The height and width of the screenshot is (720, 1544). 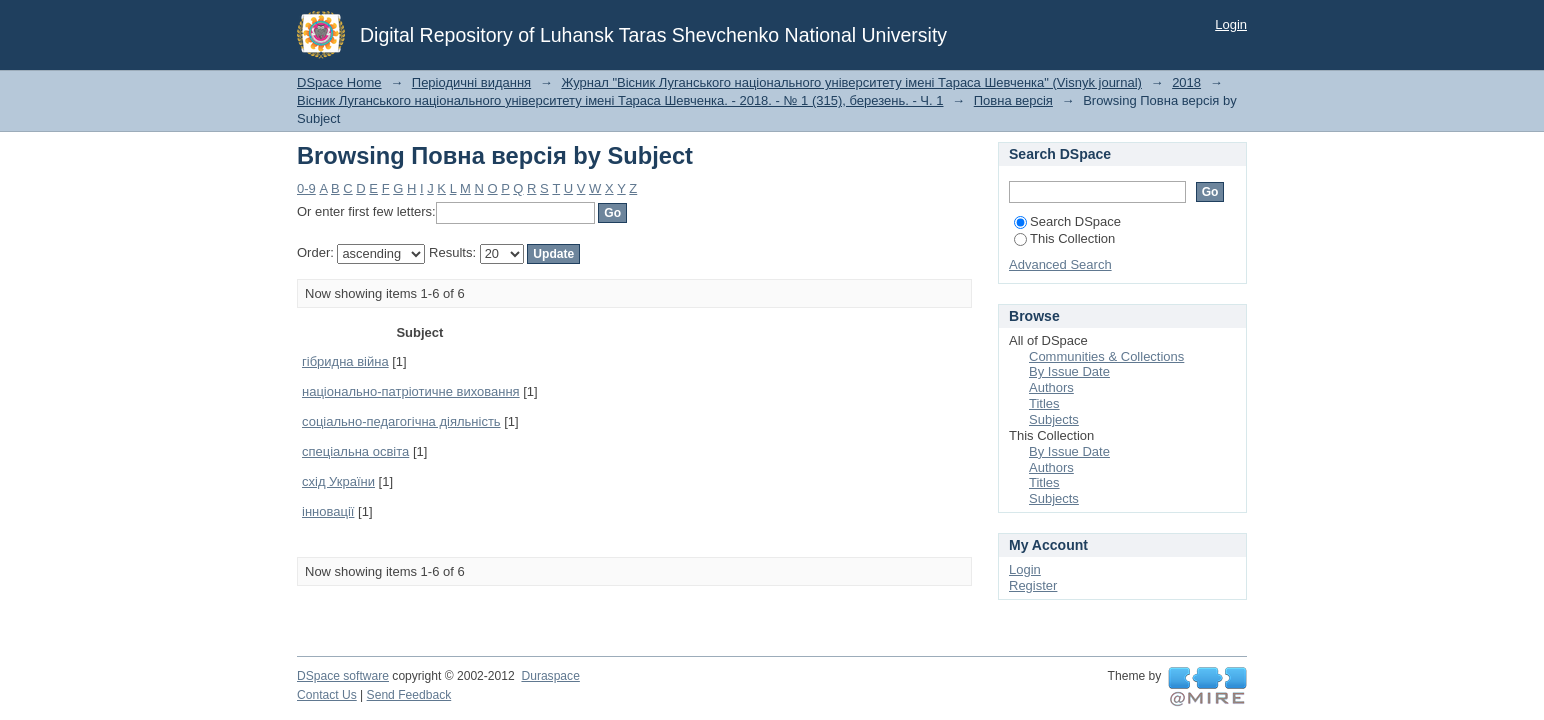 I want to click on схід України, so click(x=338, y=481).